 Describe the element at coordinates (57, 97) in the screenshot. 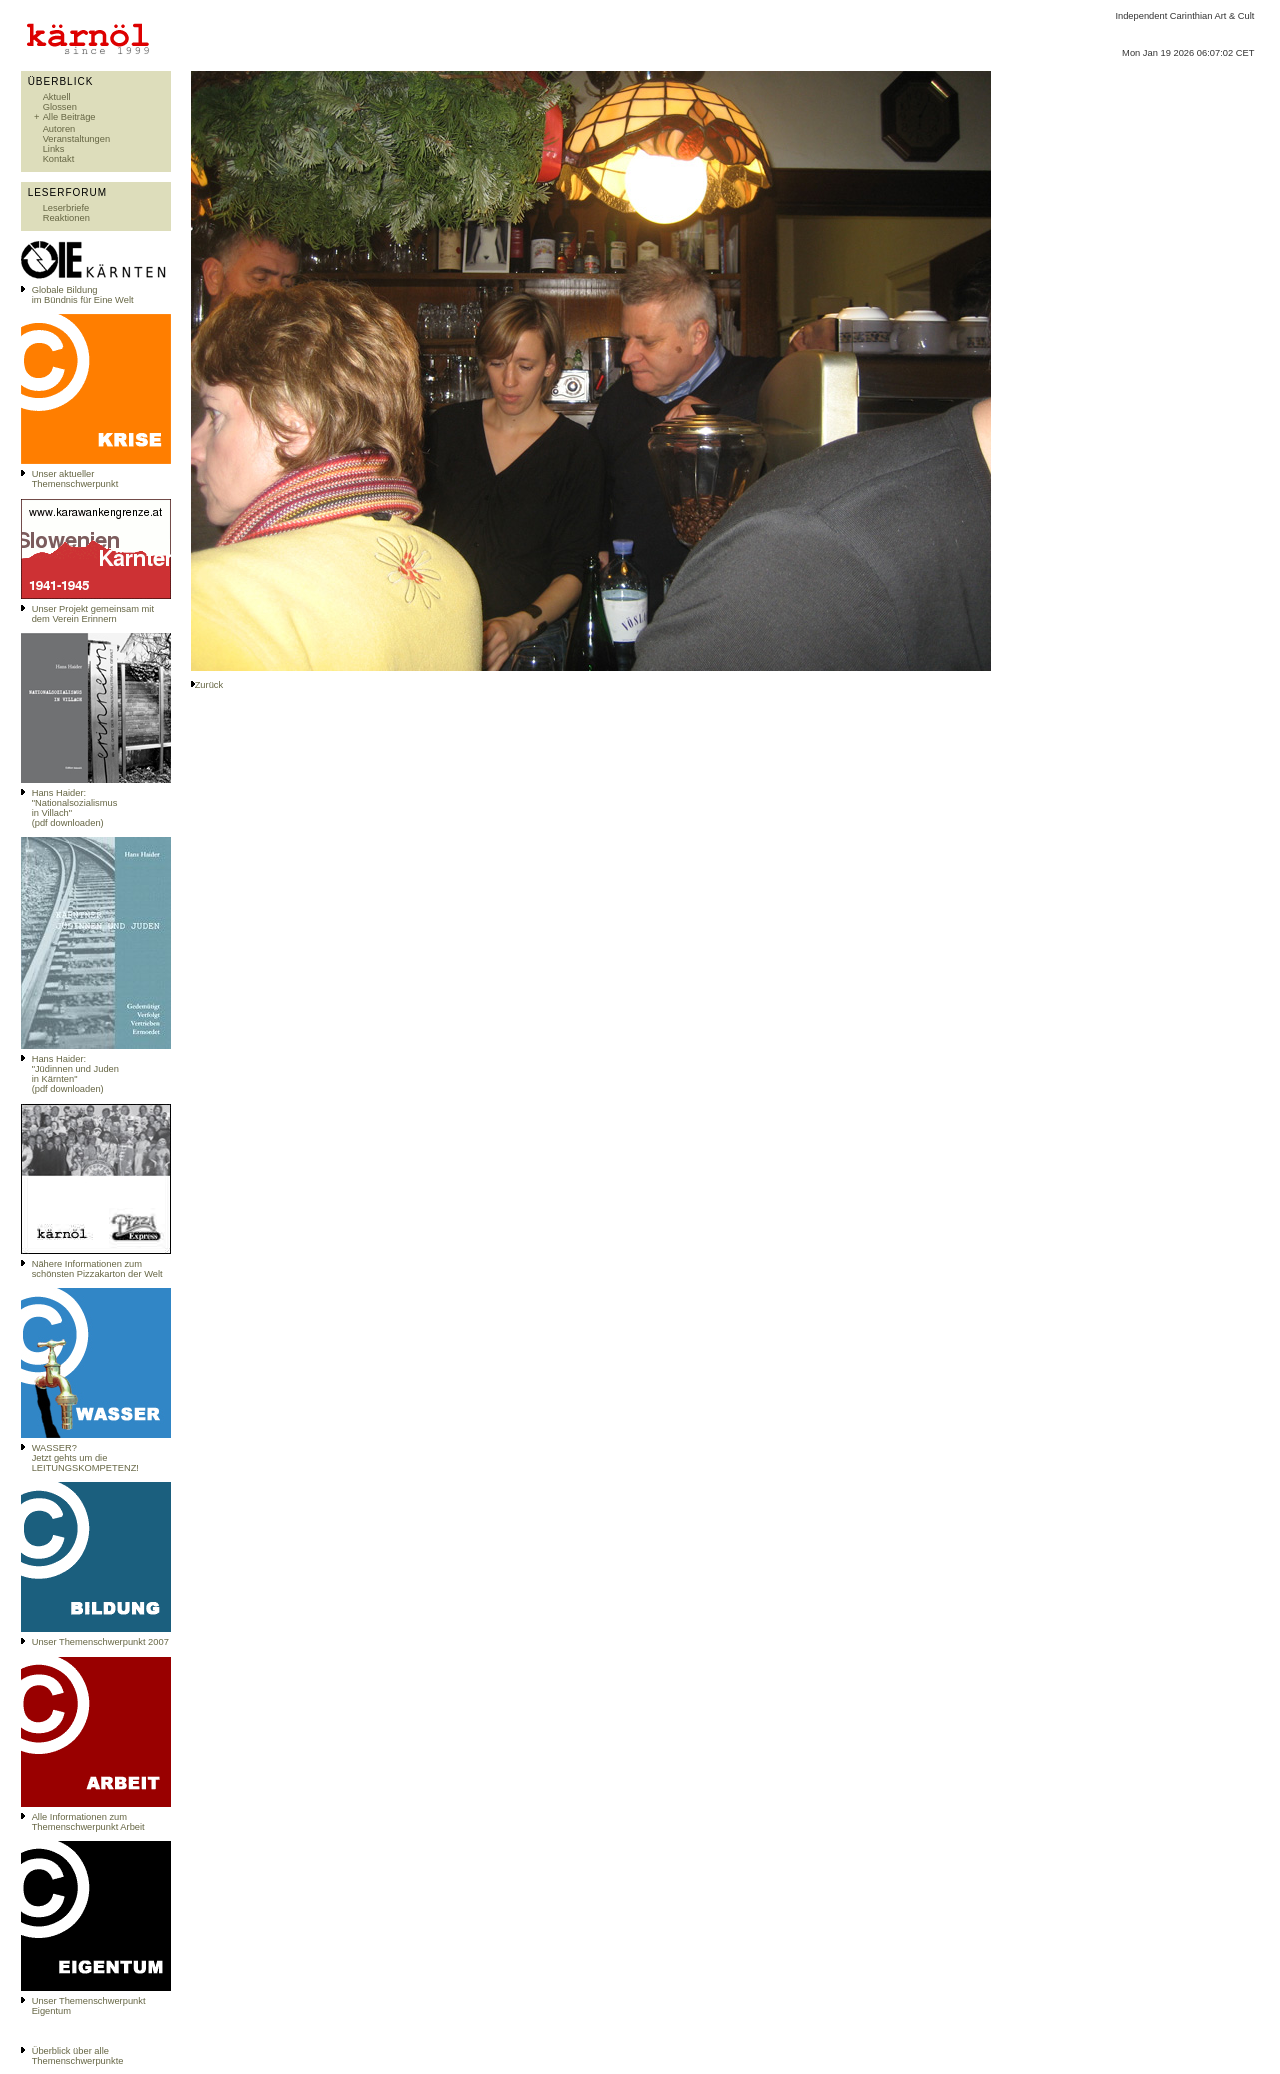

I see `Aktuell` at that location.